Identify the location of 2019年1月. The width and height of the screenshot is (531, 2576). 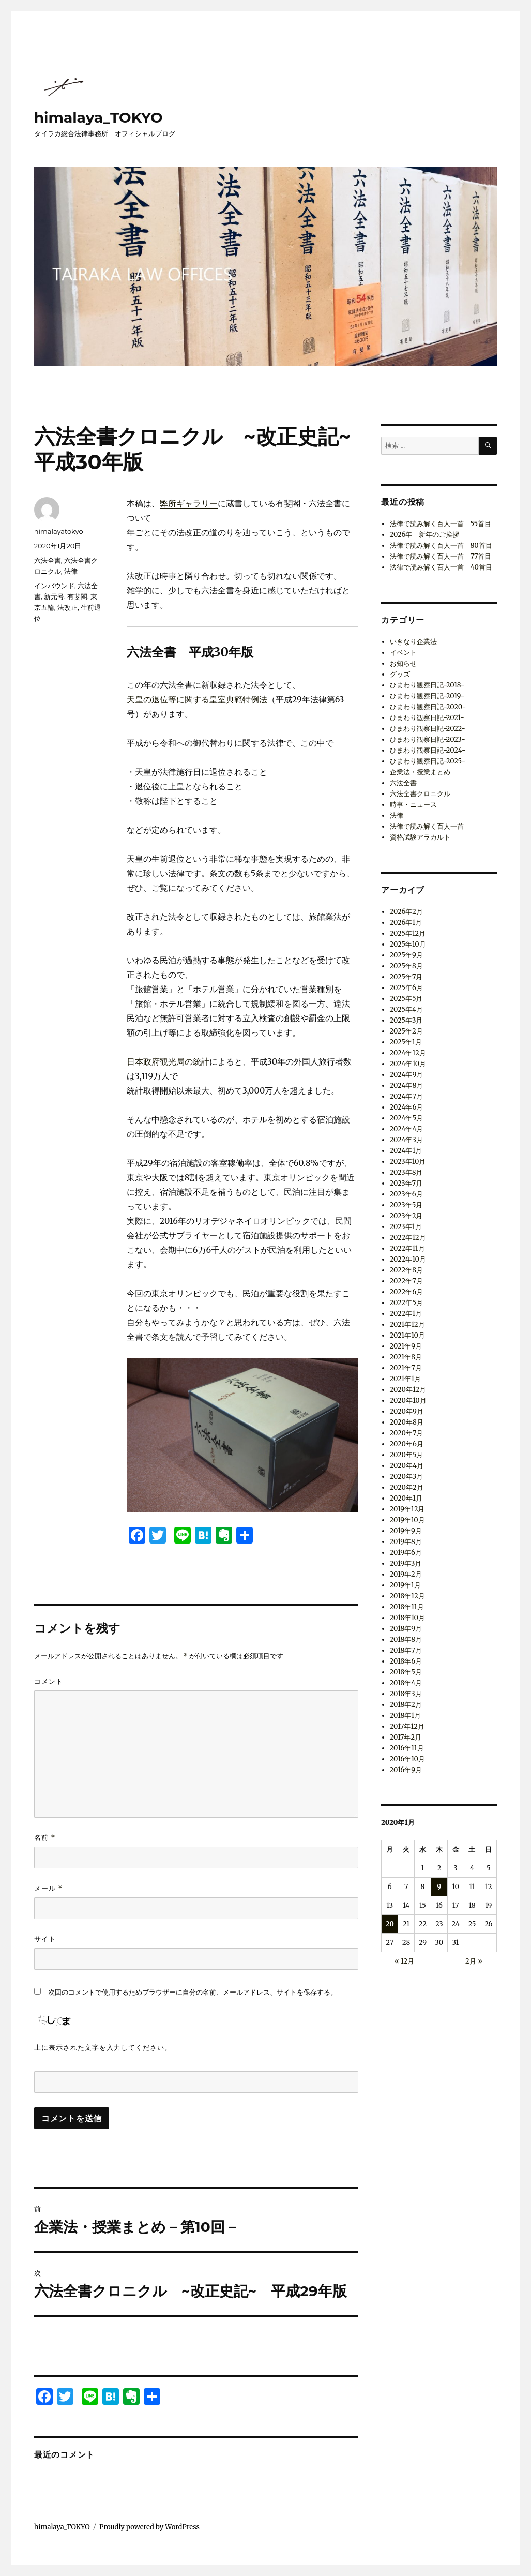
(405, 1585).